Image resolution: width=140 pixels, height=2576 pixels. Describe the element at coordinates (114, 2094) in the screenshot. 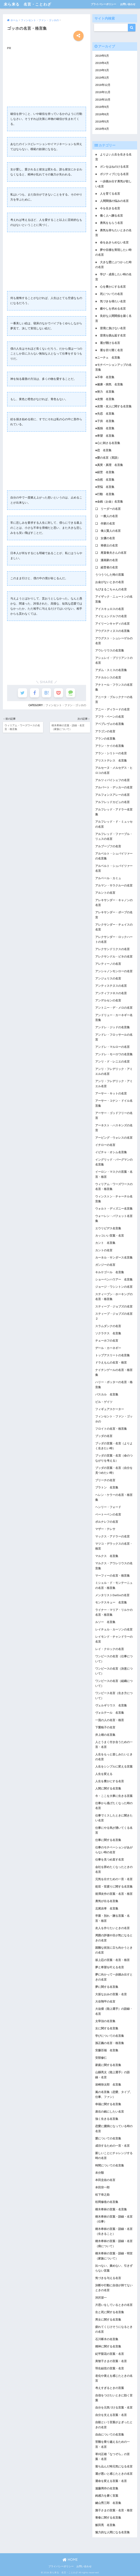

I see `嵐の名言集（恋愛、タイプ、仕事、ファン）` at that location.